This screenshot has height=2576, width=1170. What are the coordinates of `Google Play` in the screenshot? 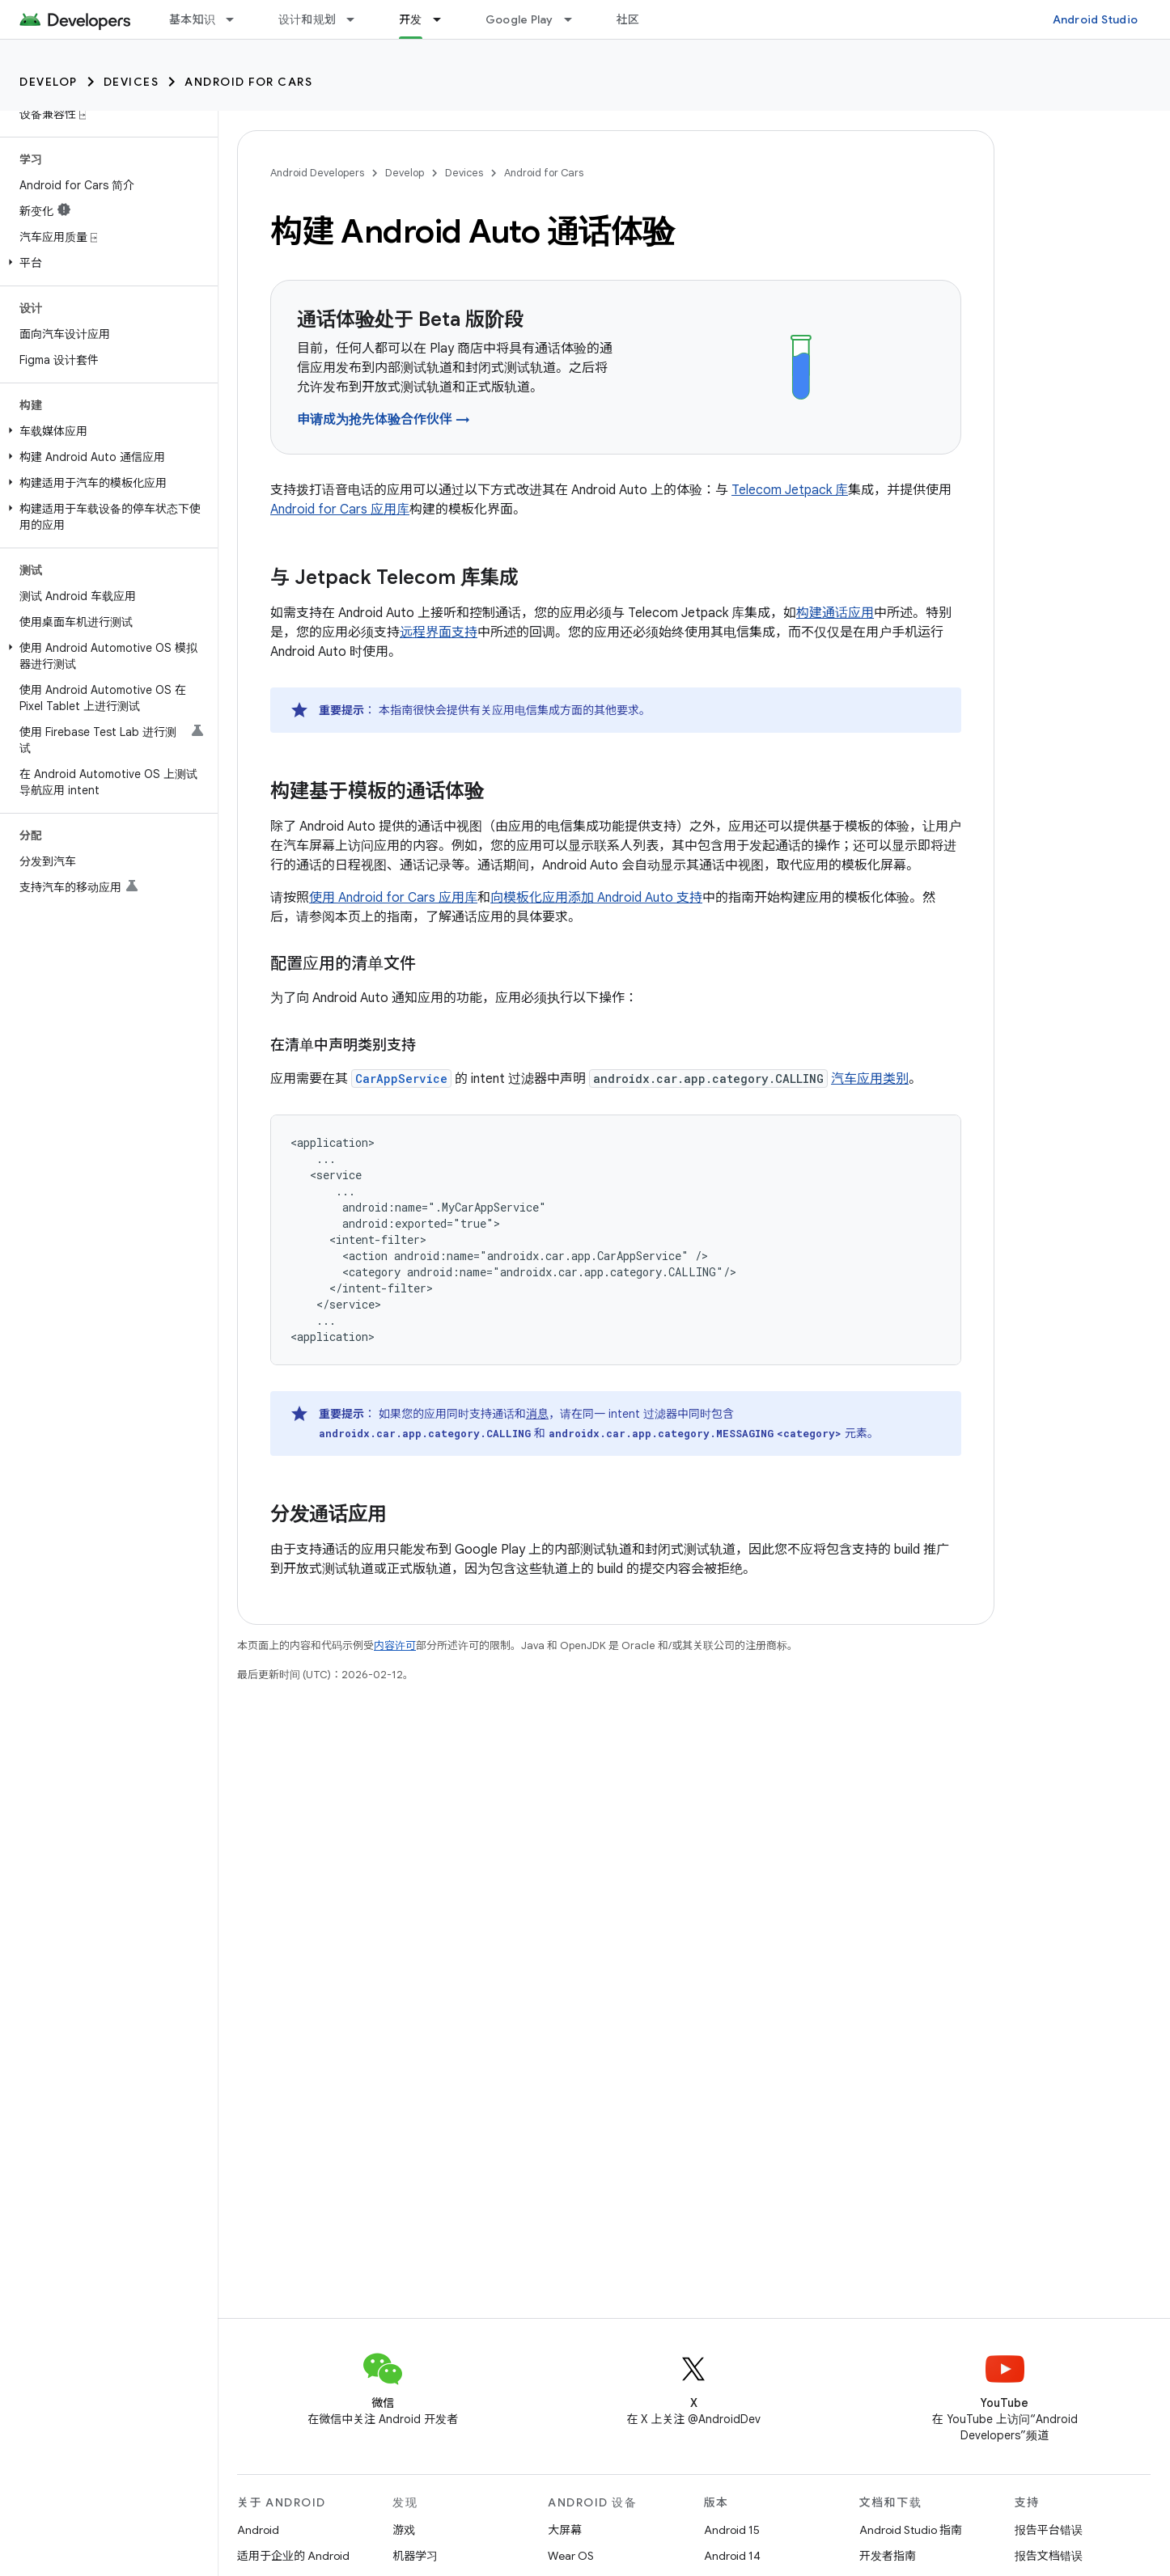 It's located at (519, 19).